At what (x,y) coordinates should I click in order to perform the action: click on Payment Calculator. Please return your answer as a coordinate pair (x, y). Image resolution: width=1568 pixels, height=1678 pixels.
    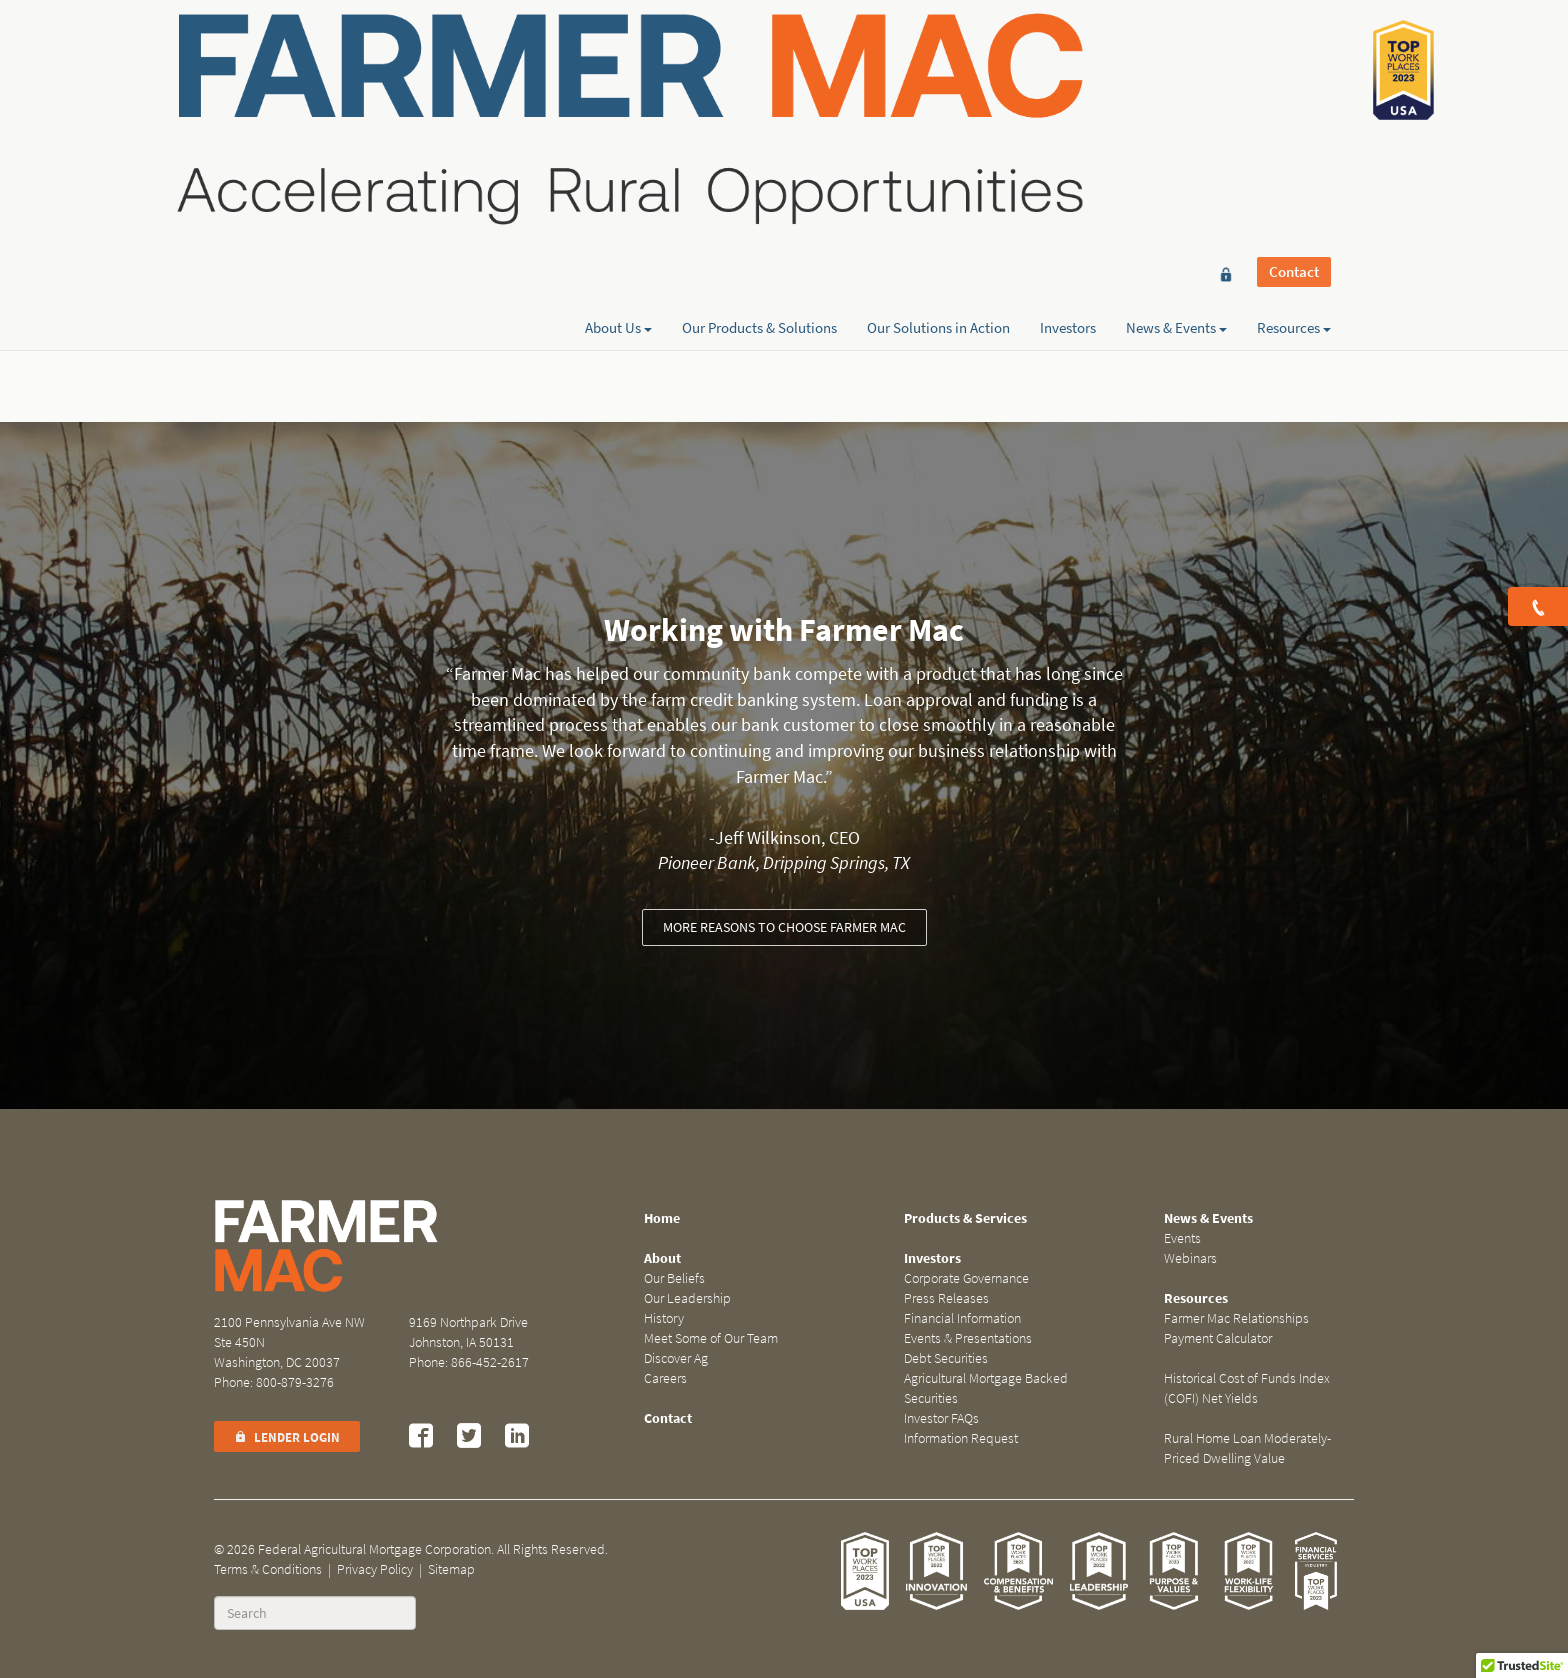
    Looking at the image, I should click on (1218, 1338).